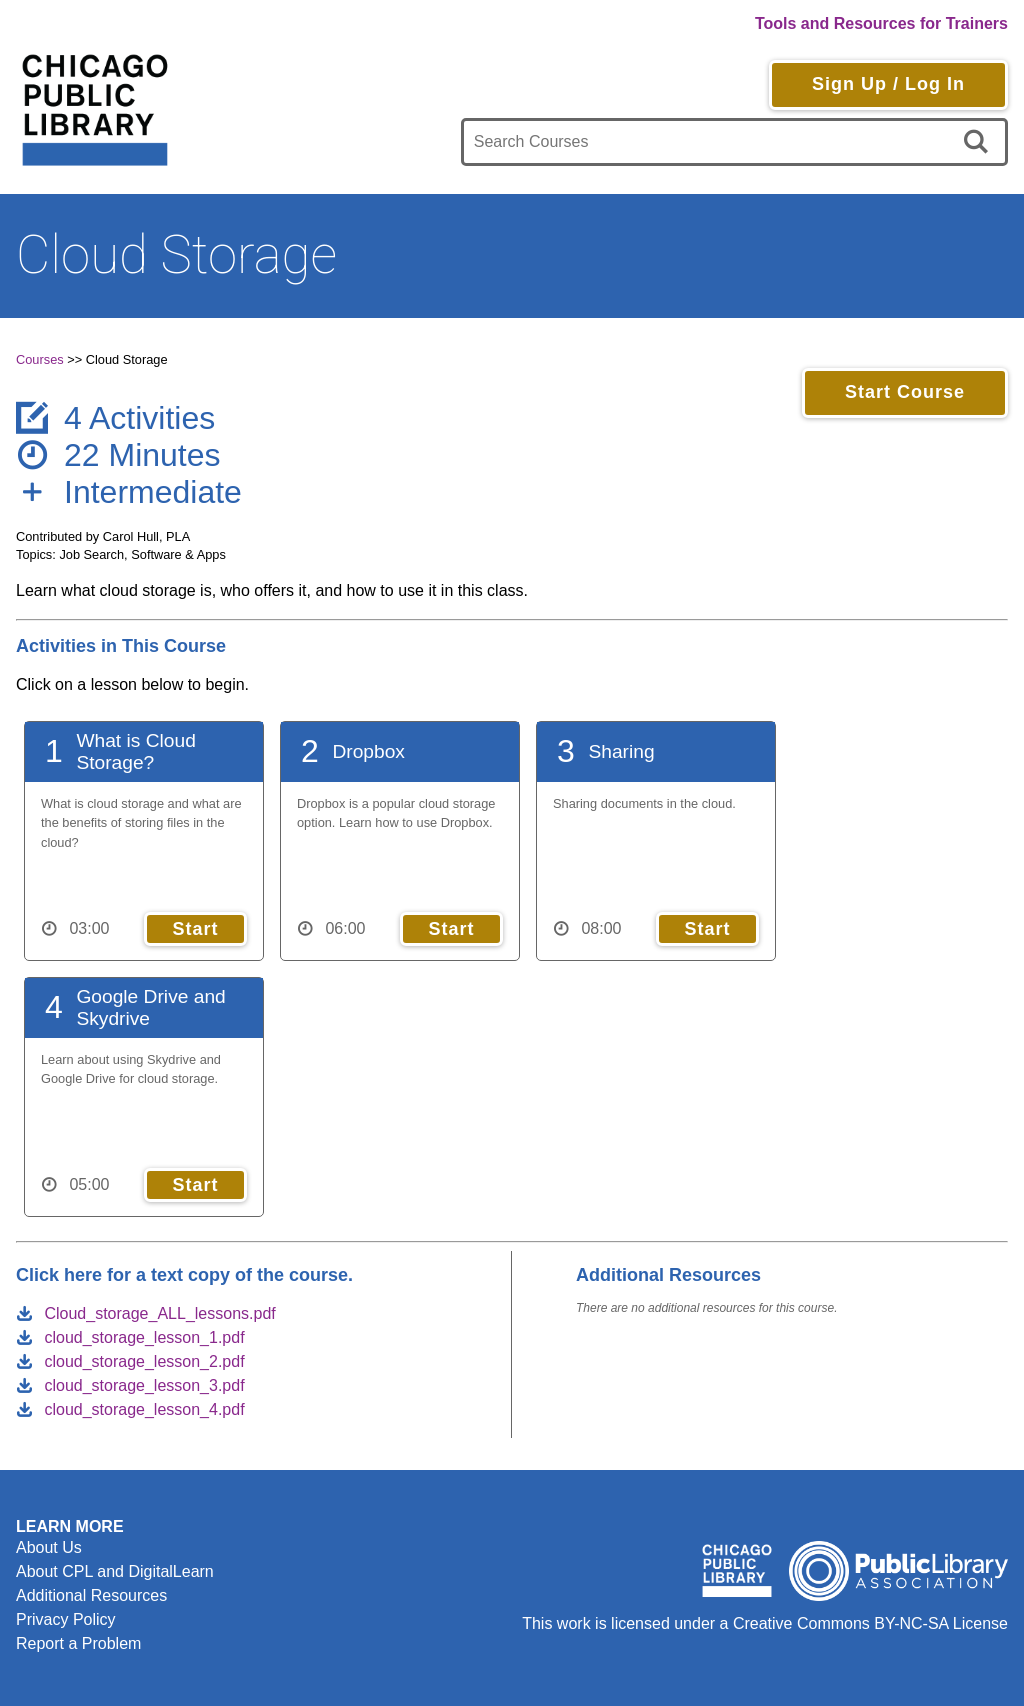 Image resolution: width=1024 pixels, height=1706 pixels. Describe the element at coordinates (115, 1571) in the screenshot. I see `About CPL and DigitalLearn` at that location.